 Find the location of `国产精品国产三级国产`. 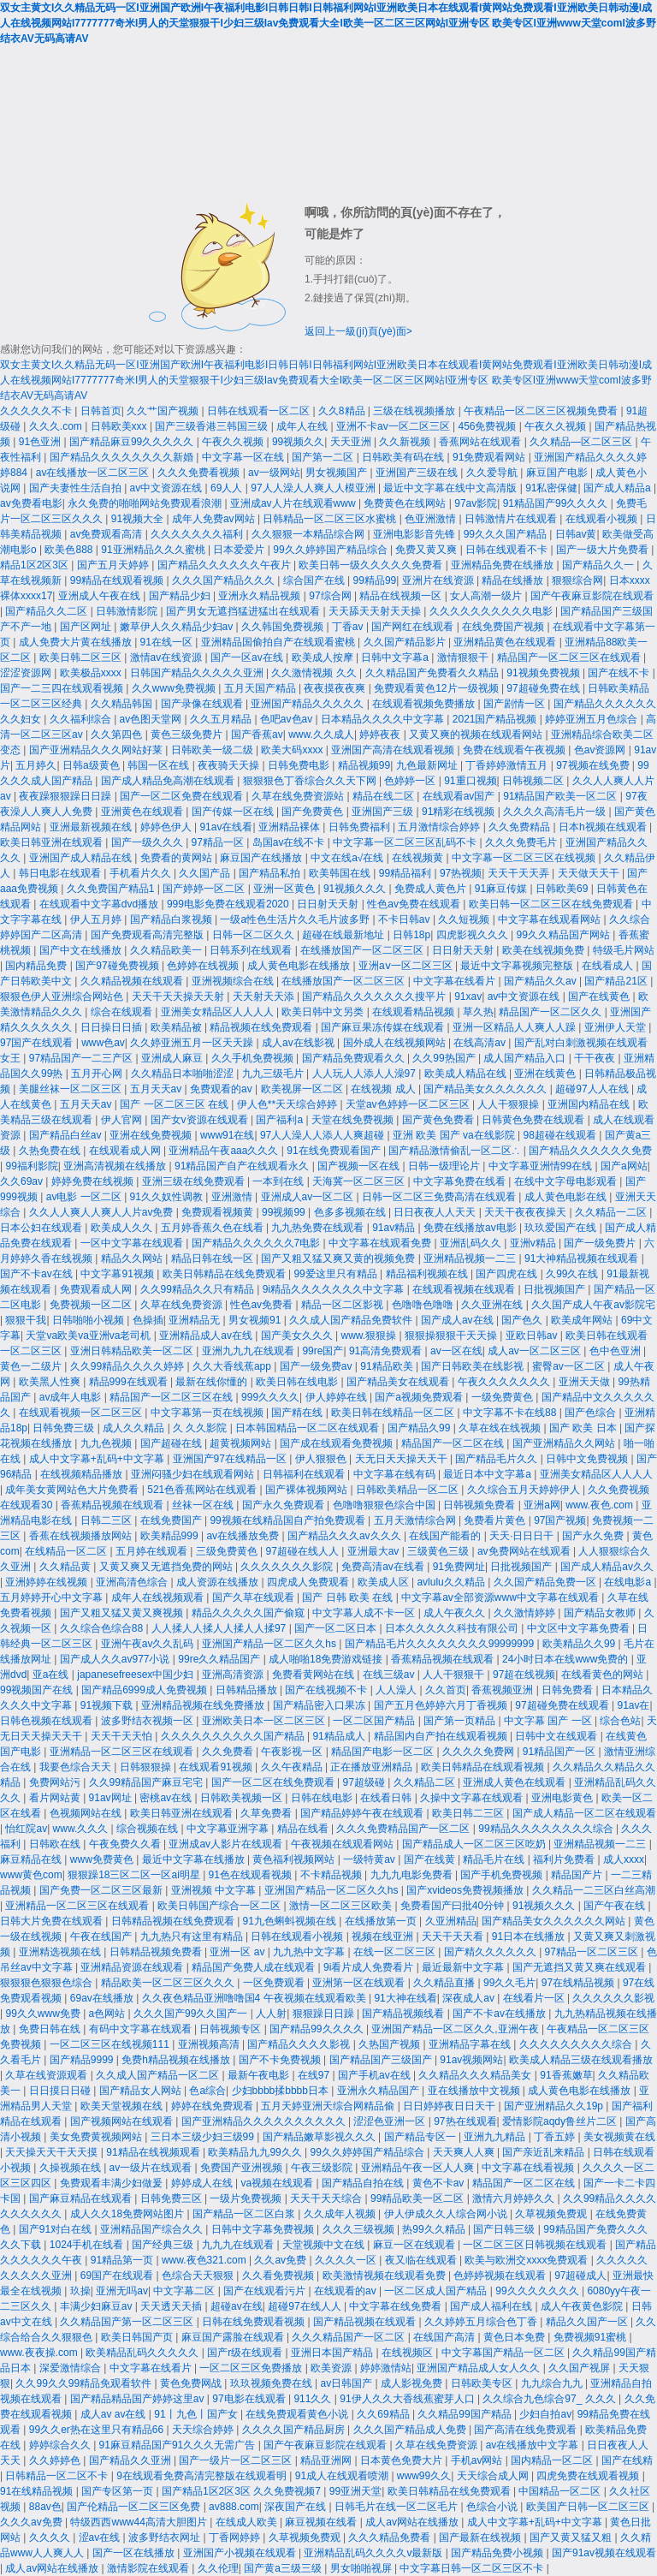

国产精品国产三级国产 is located at coordinates (382, 2060).